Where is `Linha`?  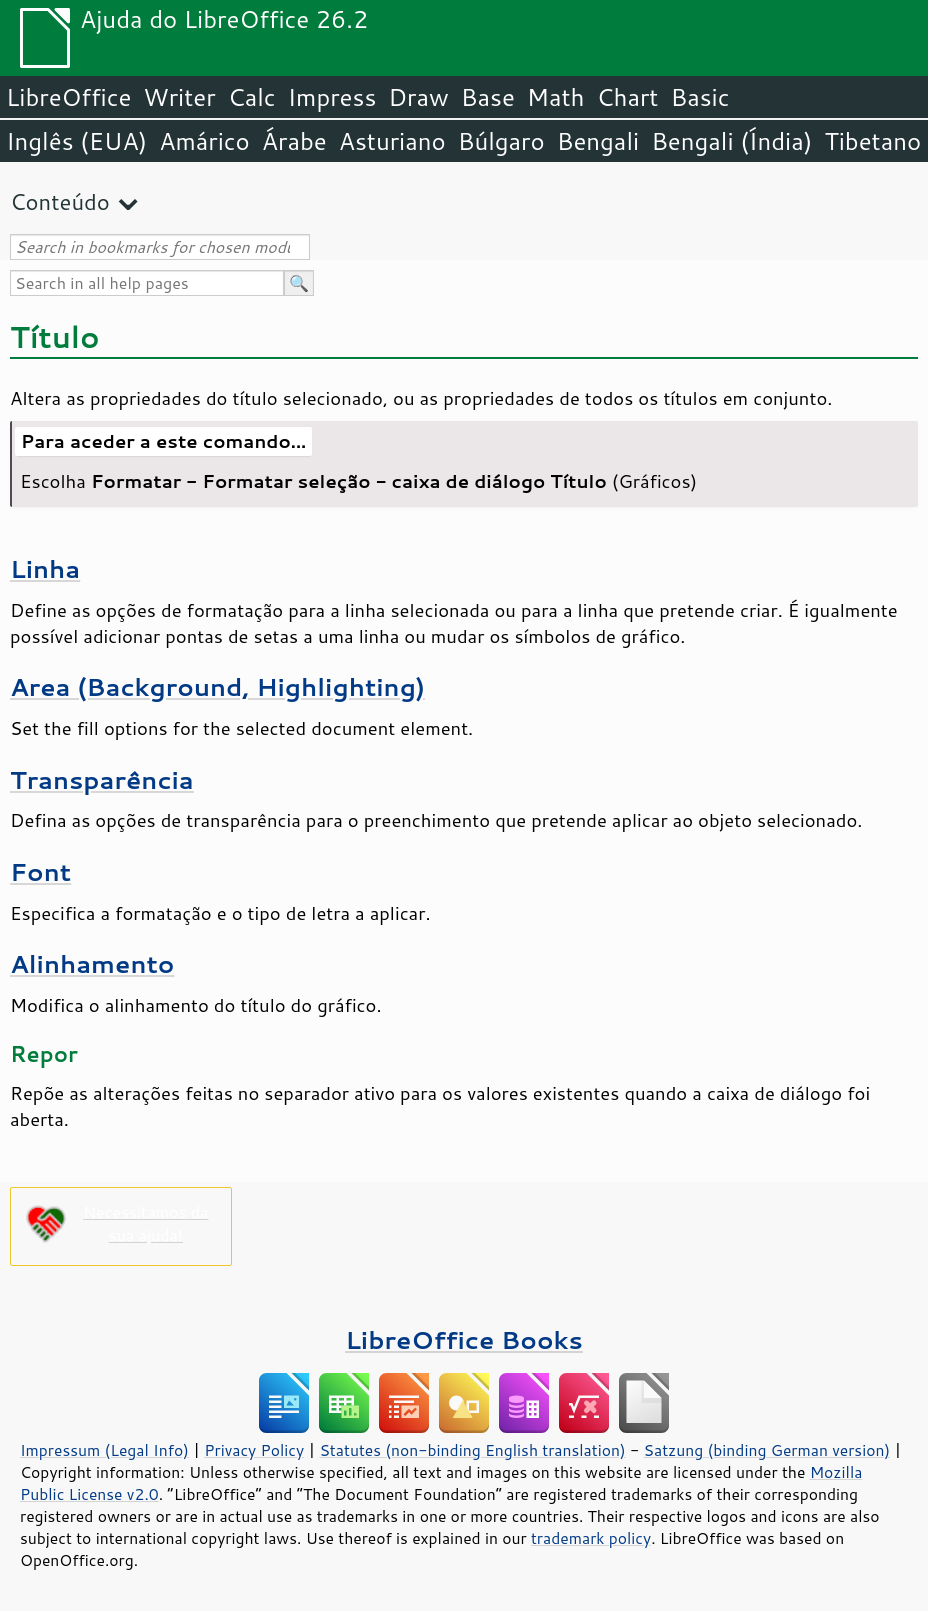 Linha is located at coordinates (45, 568).